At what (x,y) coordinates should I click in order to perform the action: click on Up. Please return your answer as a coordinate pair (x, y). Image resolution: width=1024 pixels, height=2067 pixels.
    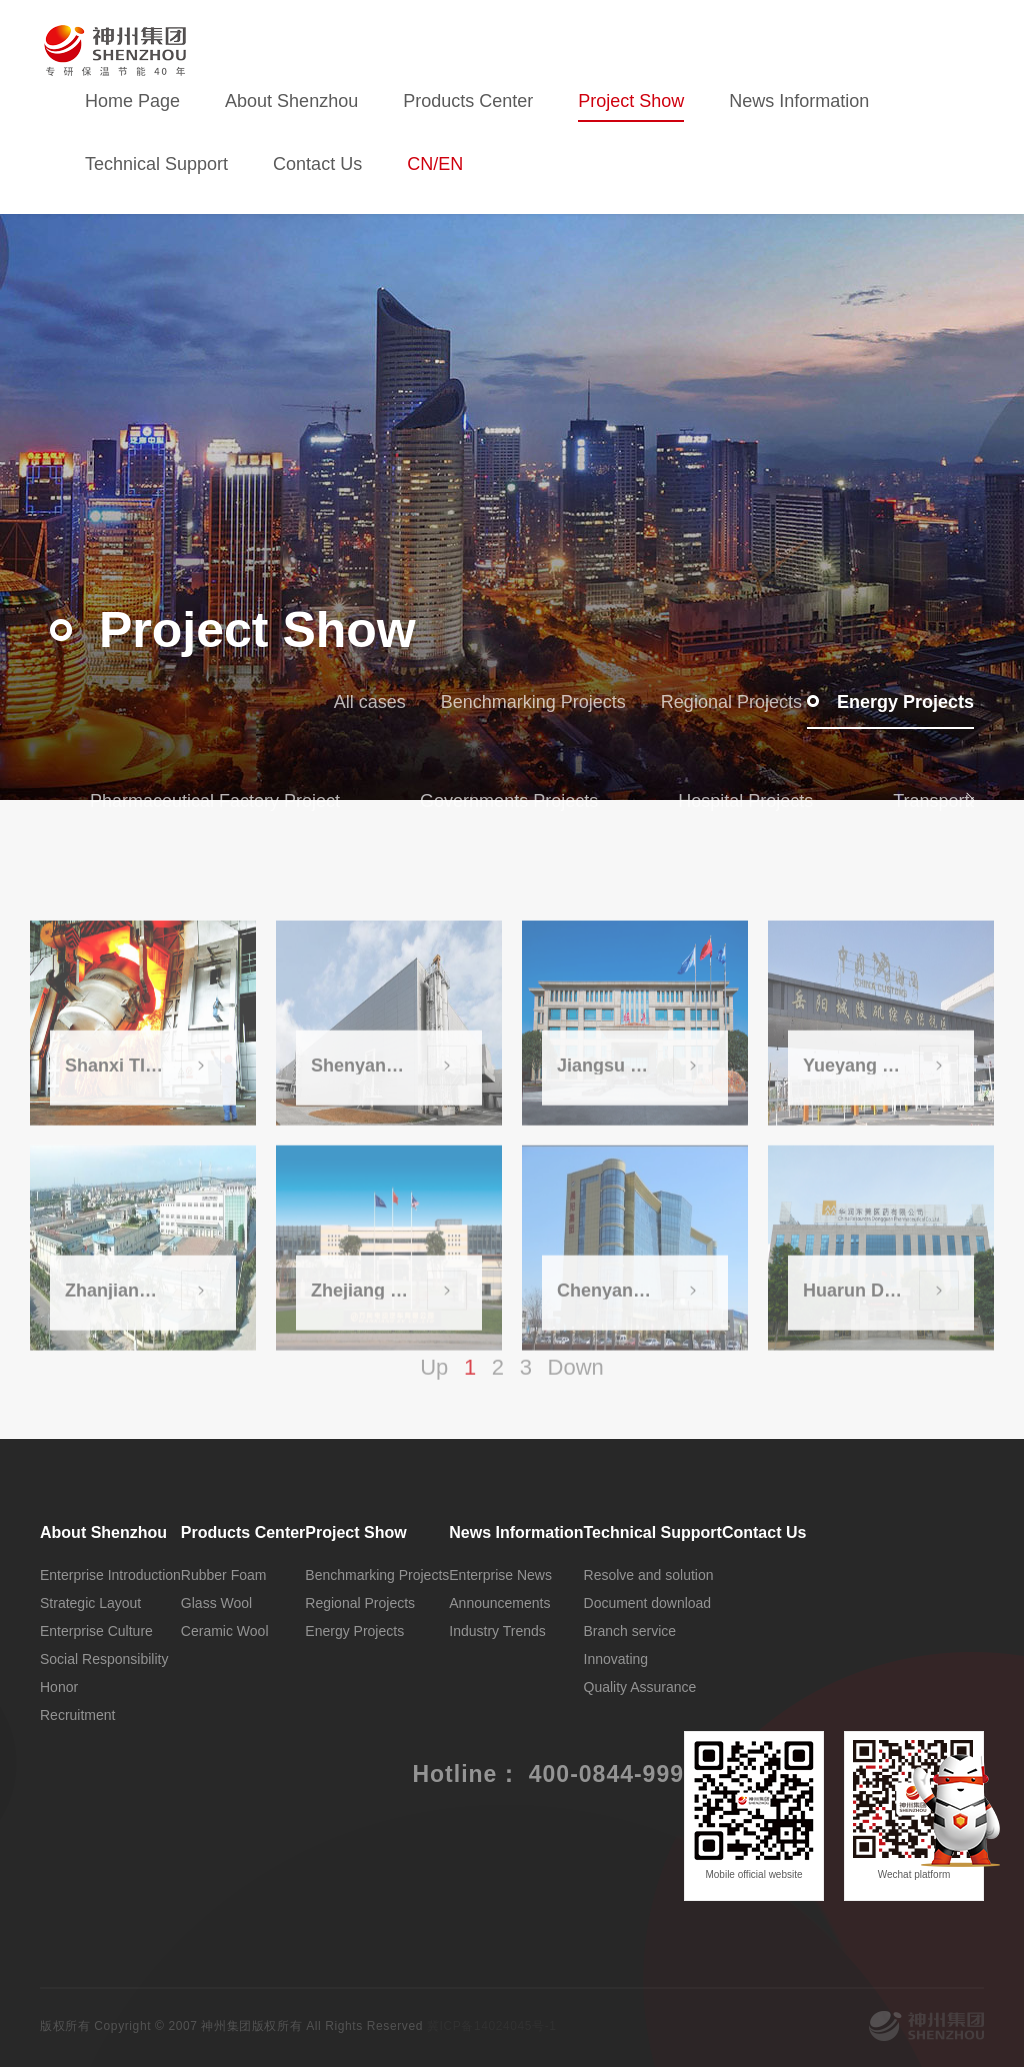
    Looking at the image, I should click on (434, 1382).